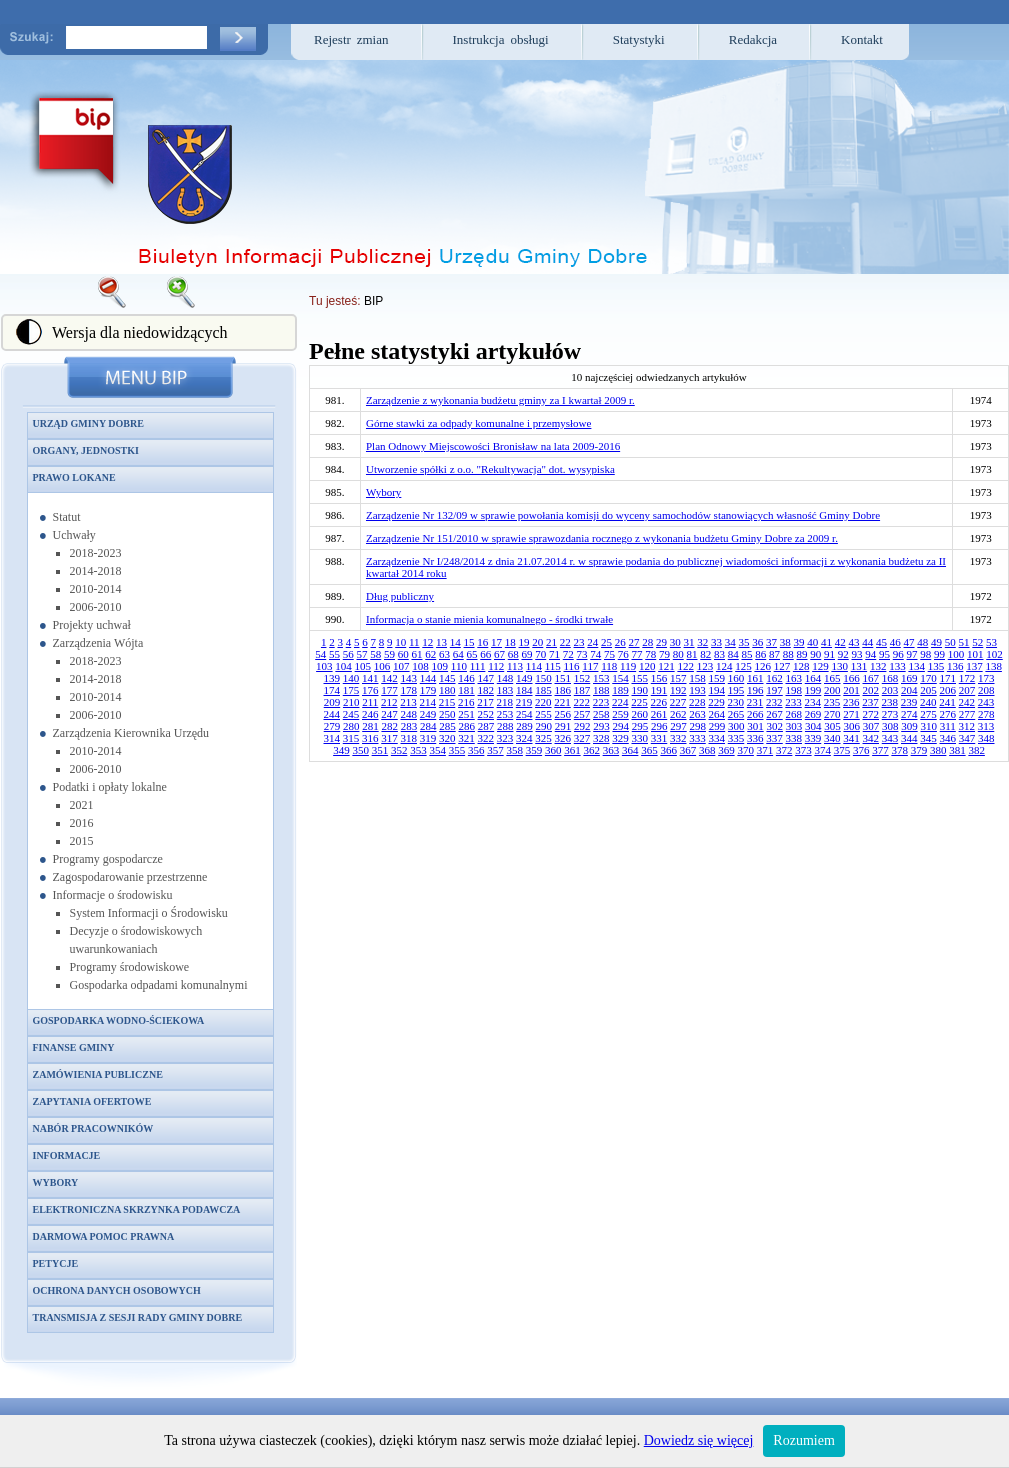  Describe the element at coordinates (444, 654) in the screenshot. I see `63` at that location.